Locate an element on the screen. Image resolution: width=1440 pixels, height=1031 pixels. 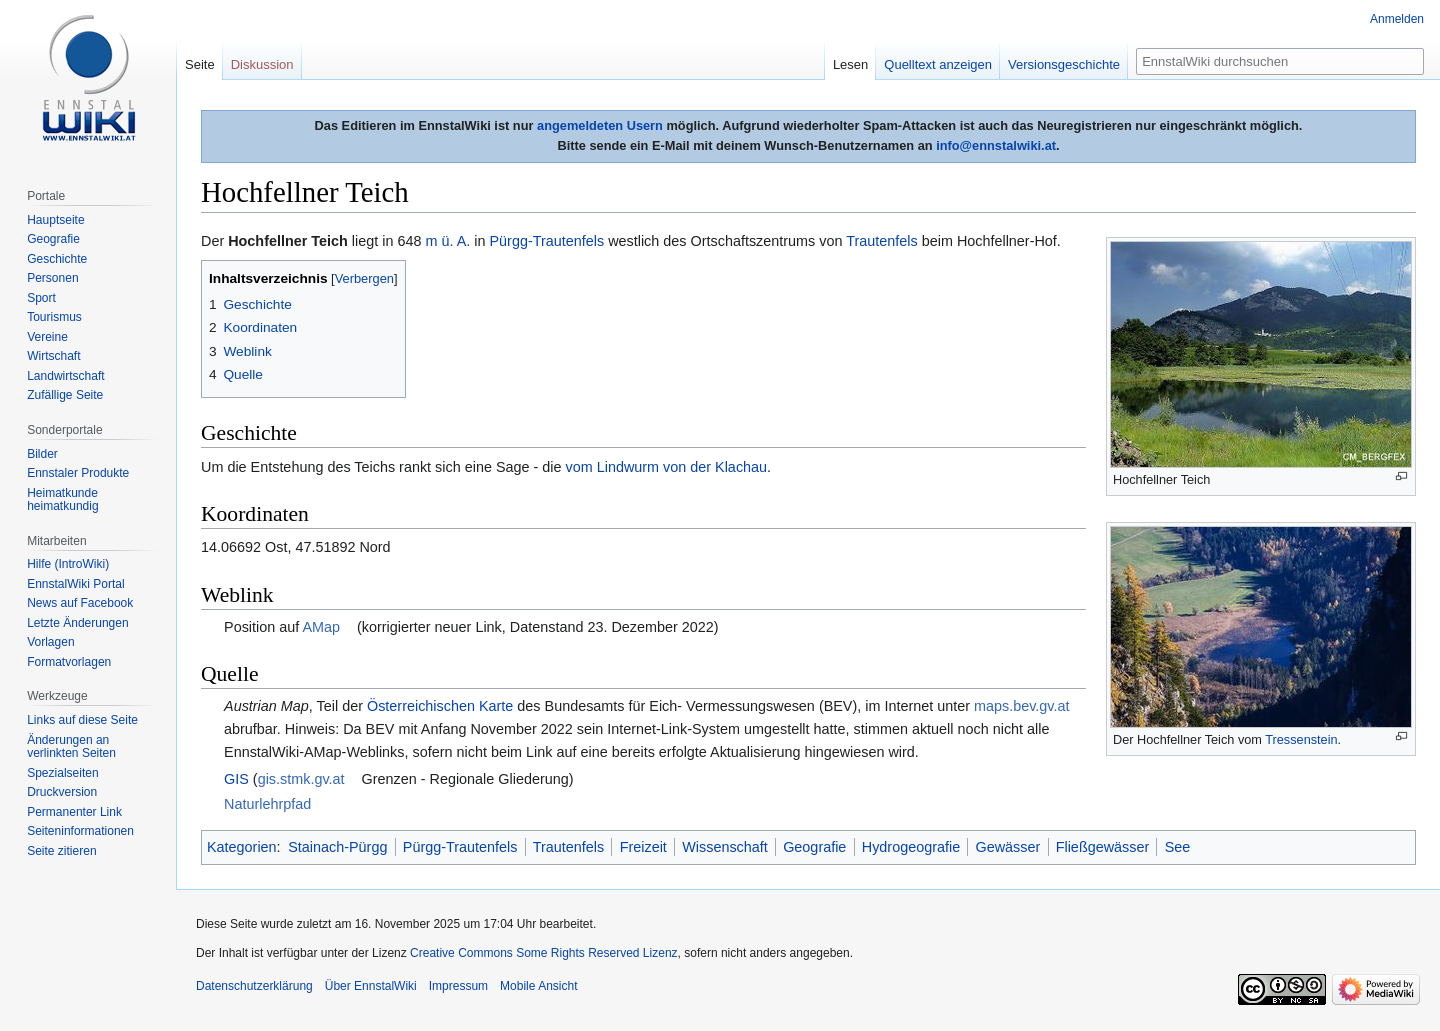
Formatvorlagen is located at coordinates (69, 662).